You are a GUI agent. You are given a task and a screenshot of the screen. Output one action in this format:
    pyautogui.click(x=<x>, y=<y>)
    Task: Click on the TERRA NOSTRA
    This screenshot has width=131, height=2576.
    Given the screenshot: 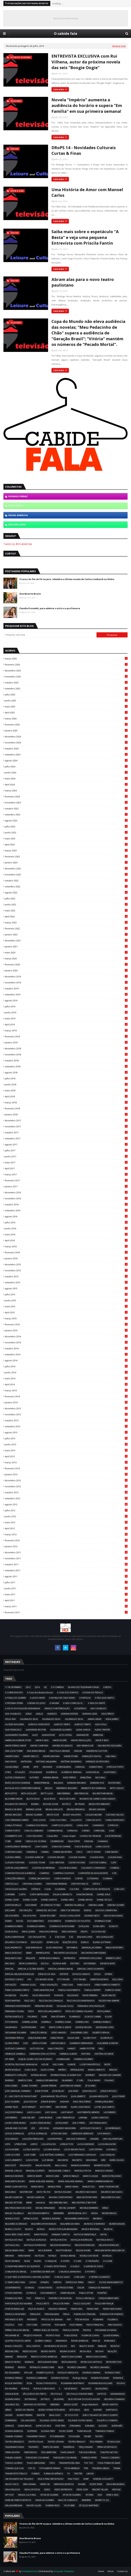 What is the action you would take?
    pyautogui.click(x=12, y=2452)
    